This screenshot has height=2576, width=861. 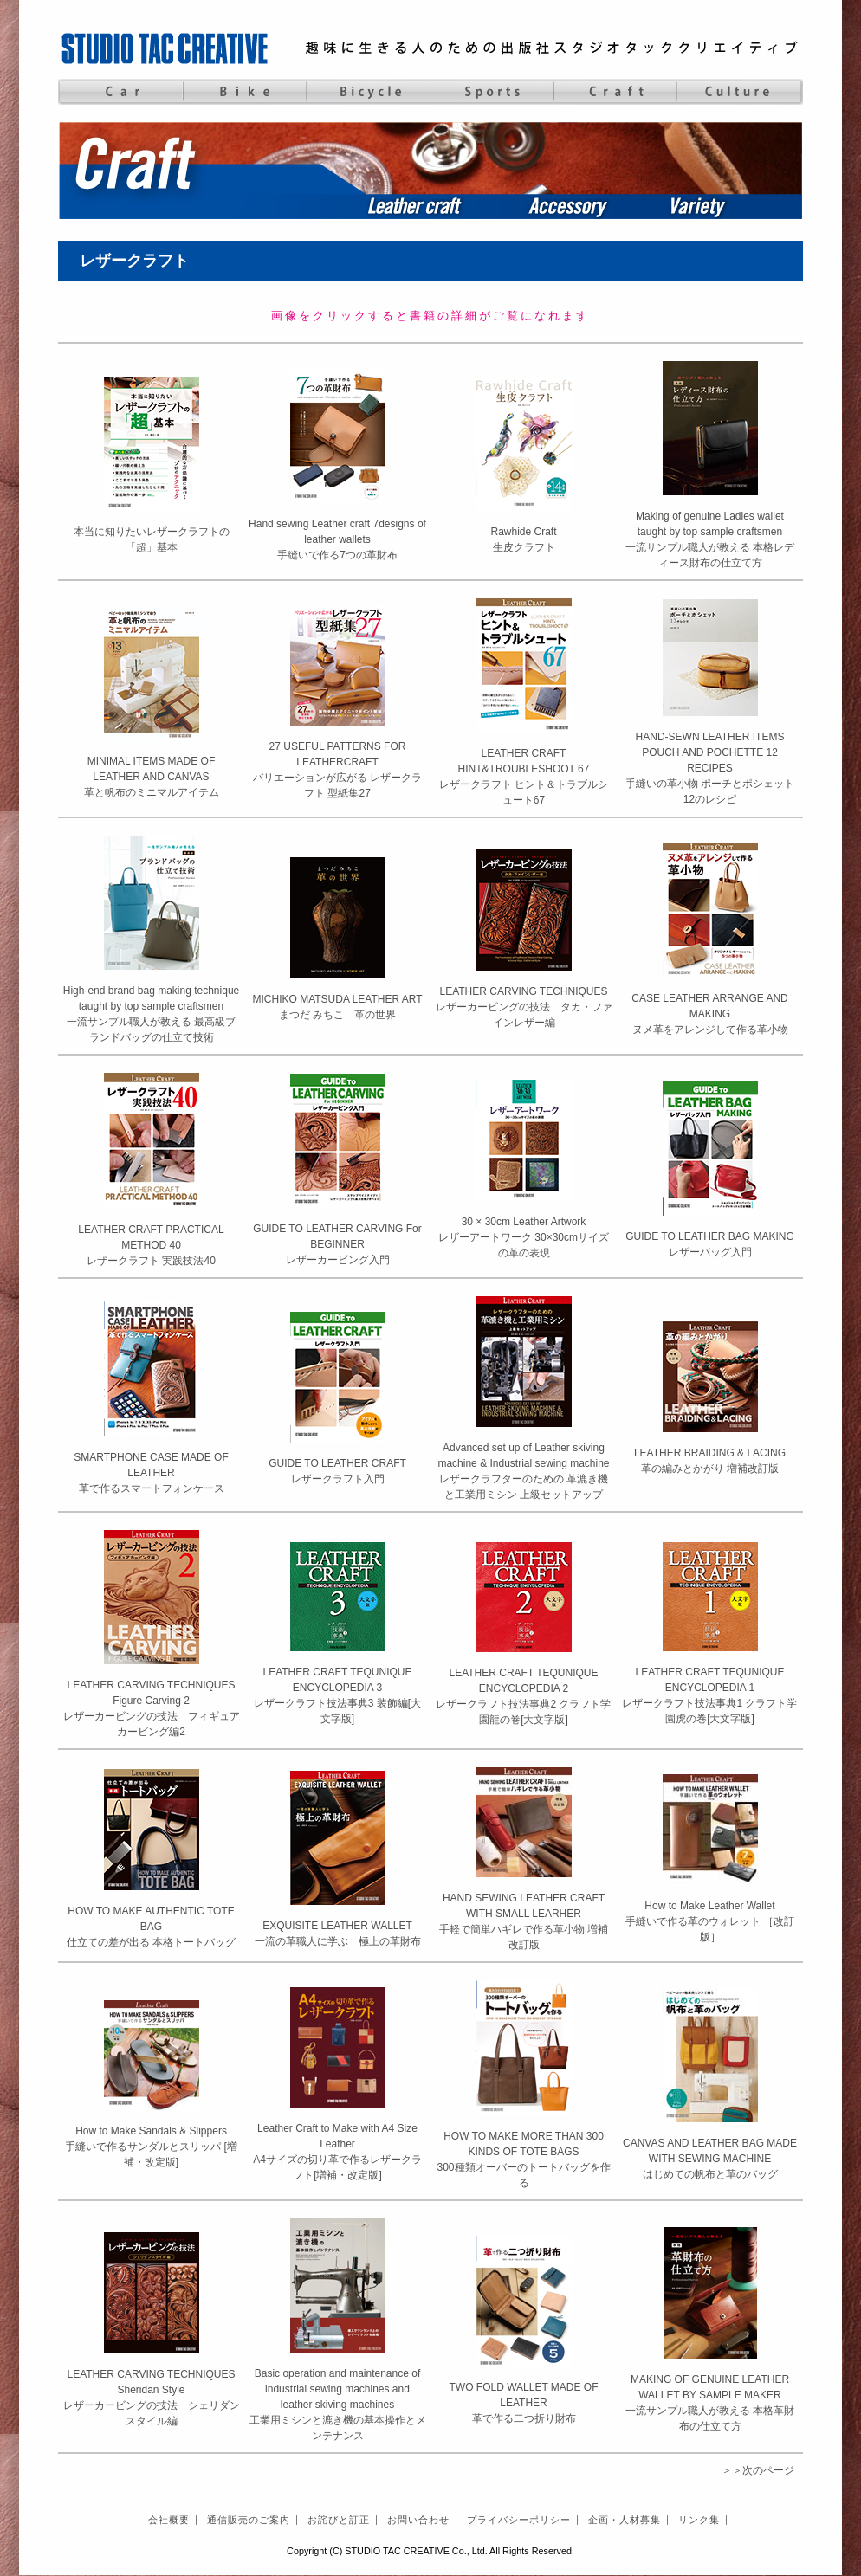 What do you see at coordinates (337, 539) in the screenshot?
I see `Hand sewing Leather craft 7designs of leather wallets手縫いで作る7つの革財布` at bounding box center [337, 539].